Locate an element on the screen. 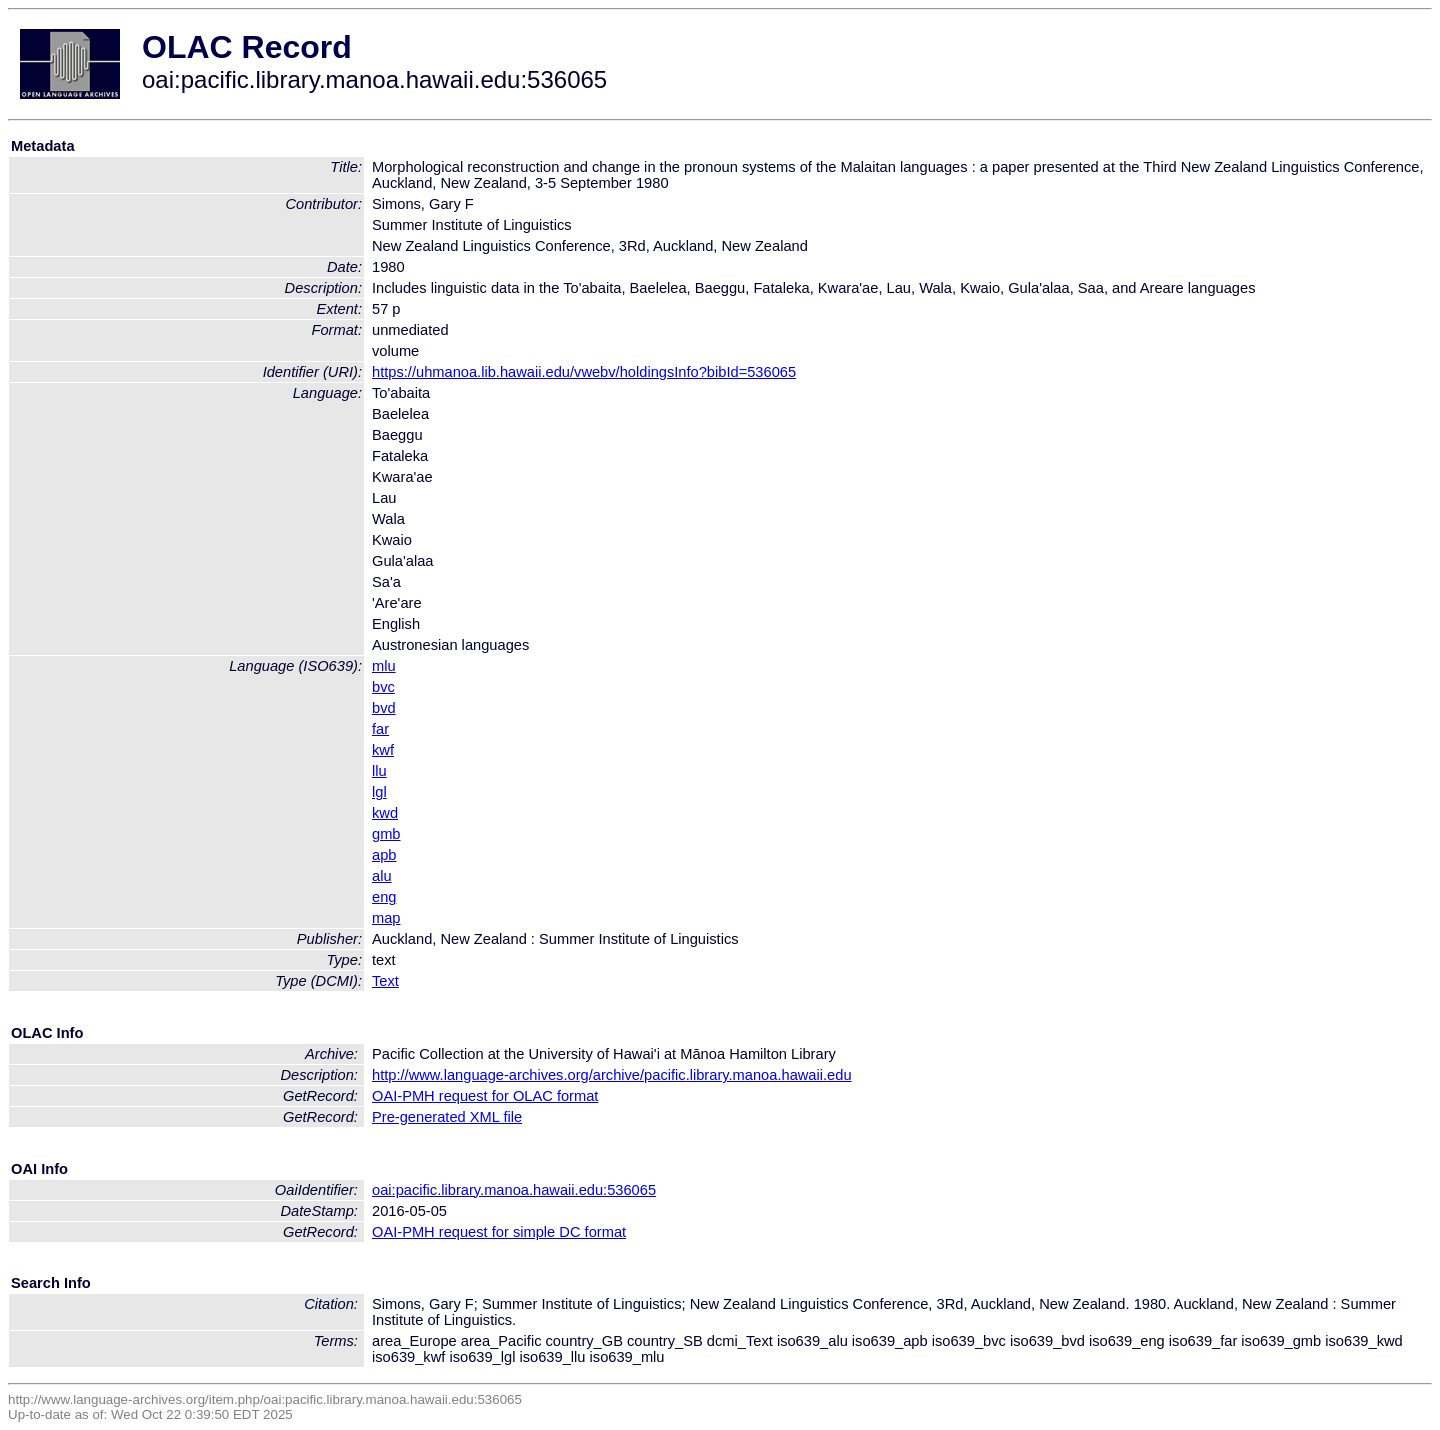  kwf is located at coordinates (383, 750).